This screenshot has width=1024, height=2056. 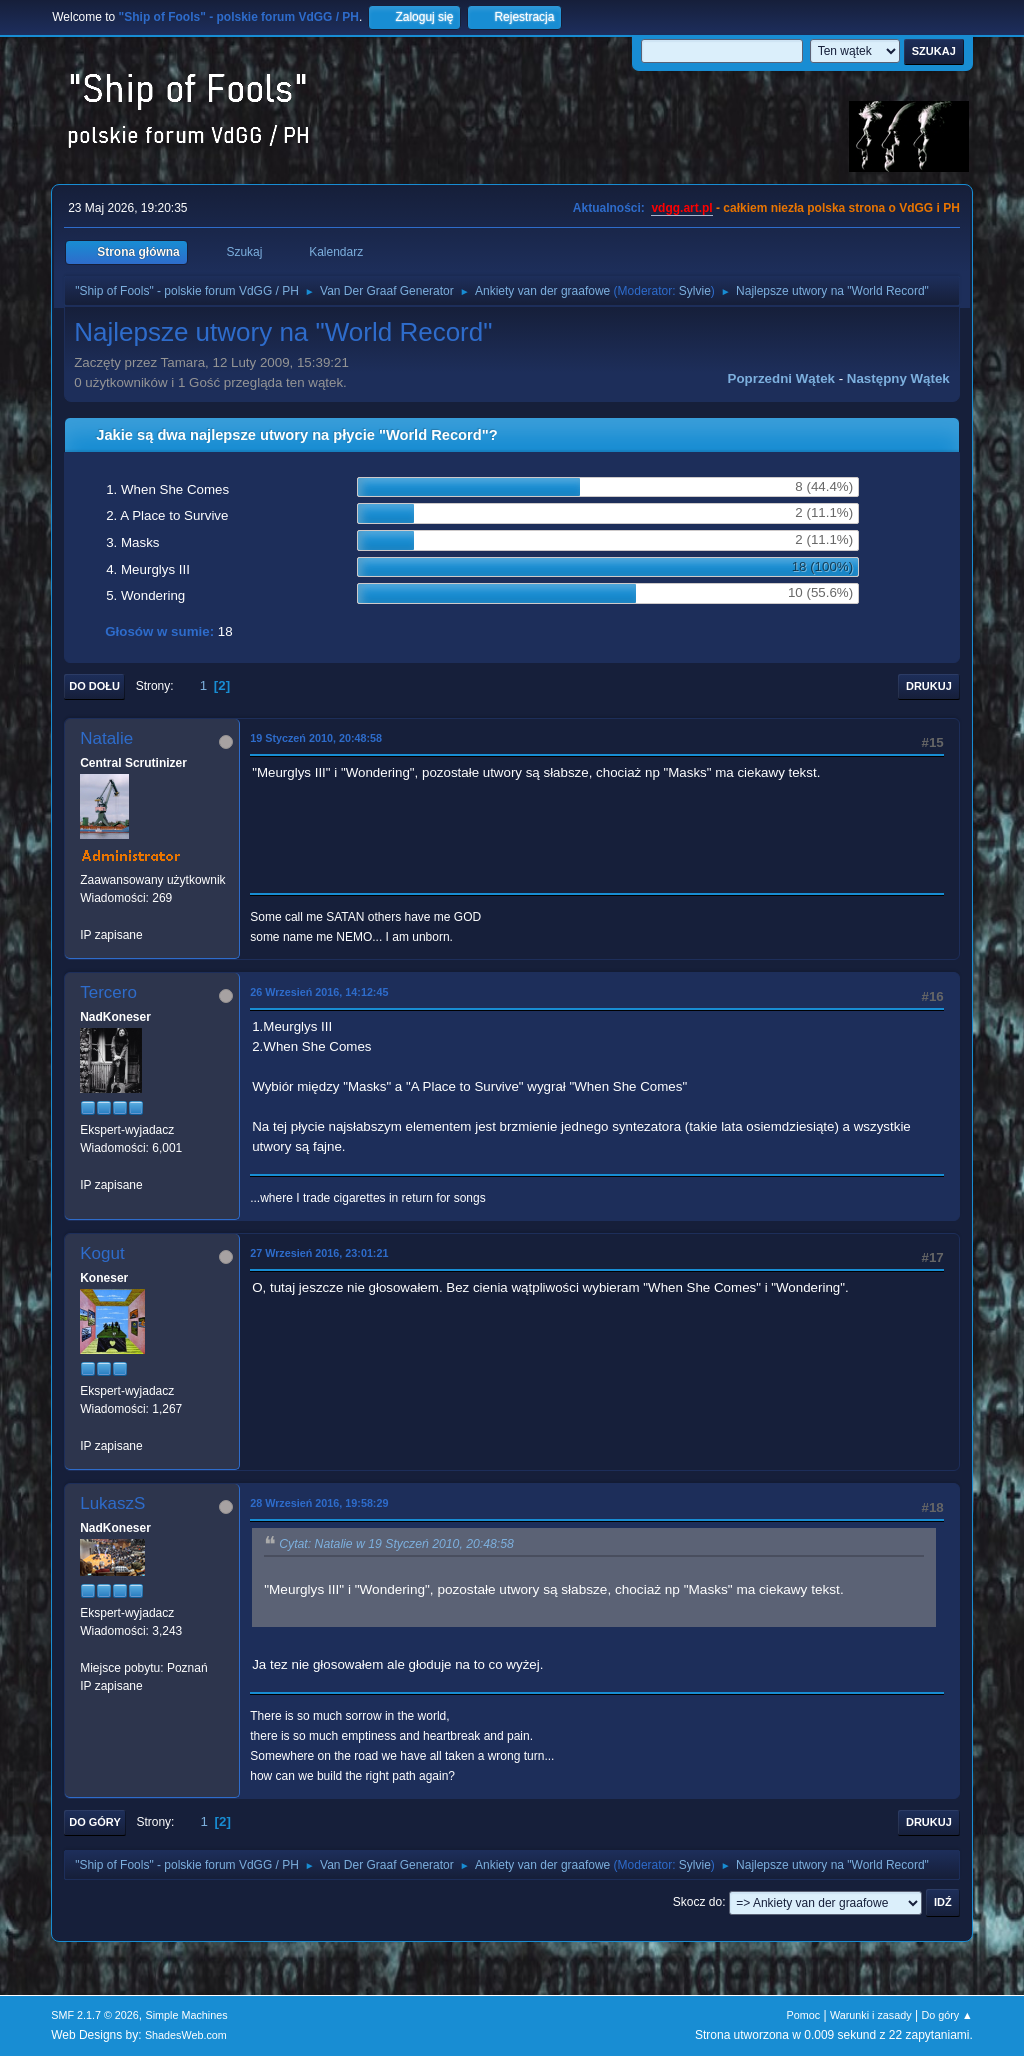 I want to click on LukaszS, so click(x=112, y=1503).